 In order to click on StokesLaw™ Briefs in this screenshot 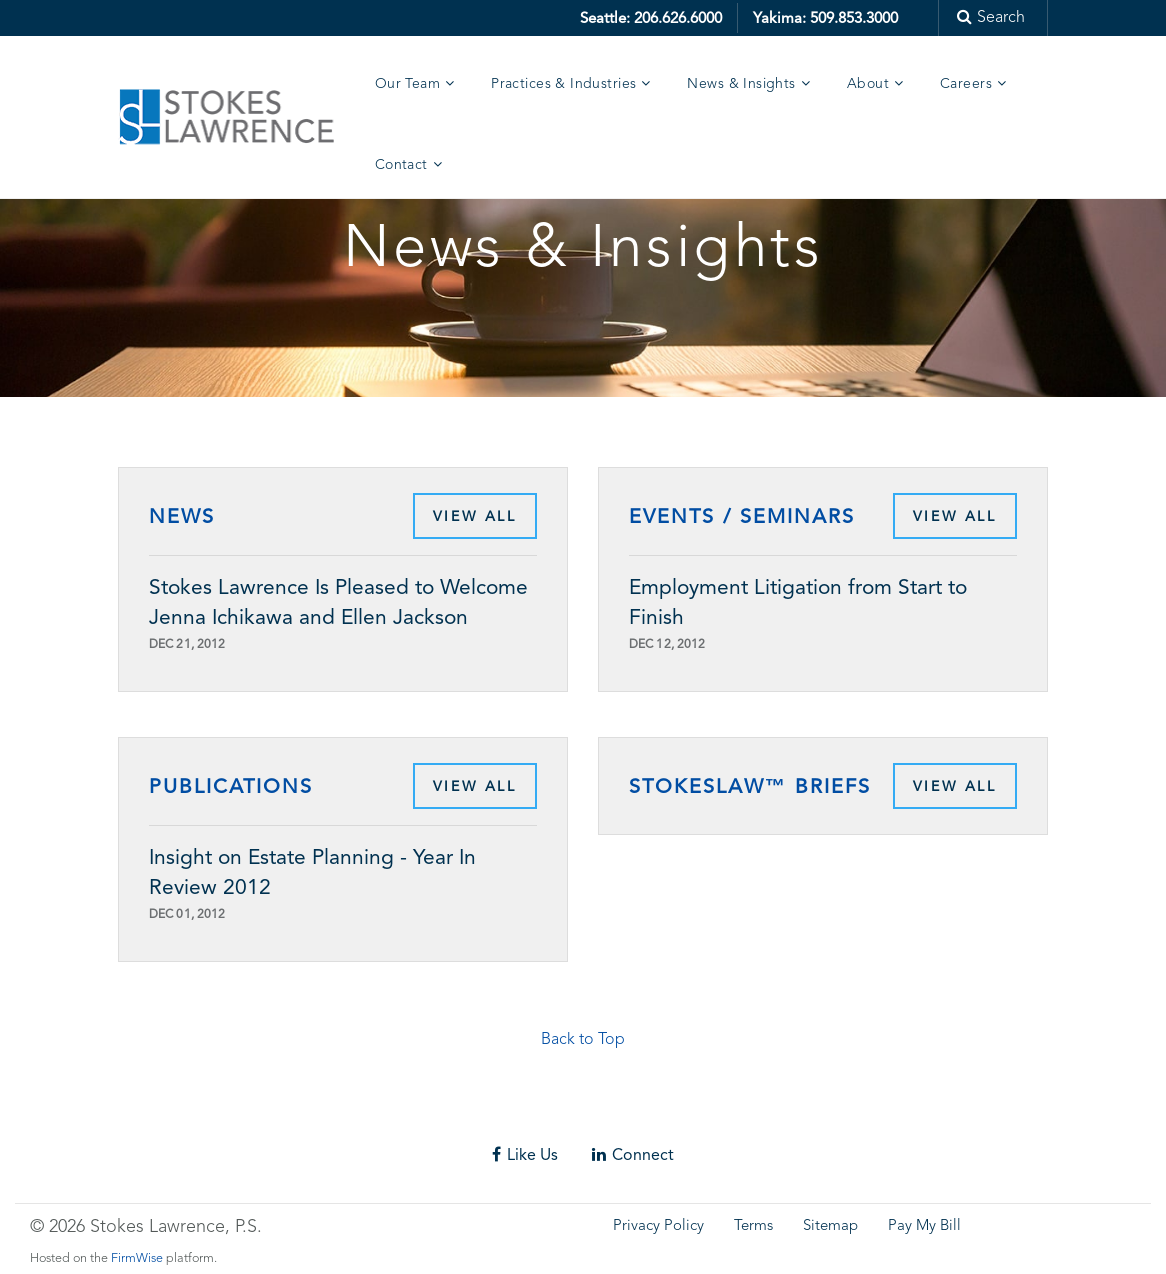, I will do `click(750, 786)`.